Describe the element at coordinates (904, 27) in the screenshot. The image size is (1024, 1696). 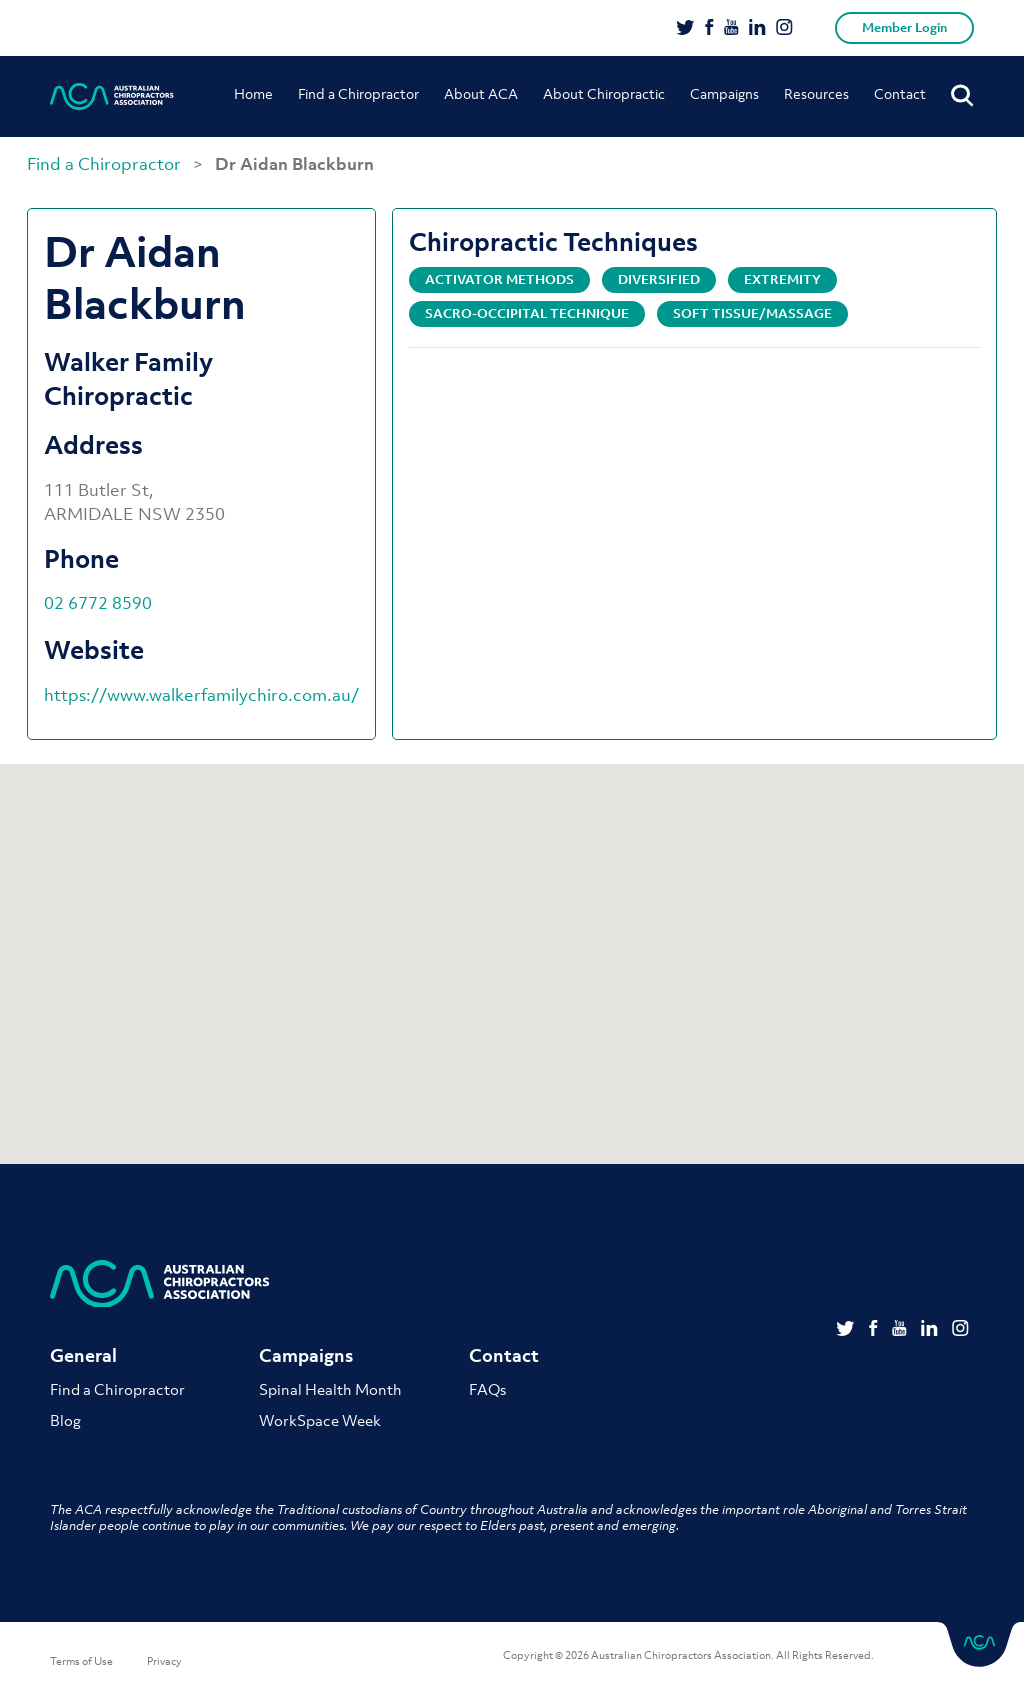
I see `Member Login` at that location.